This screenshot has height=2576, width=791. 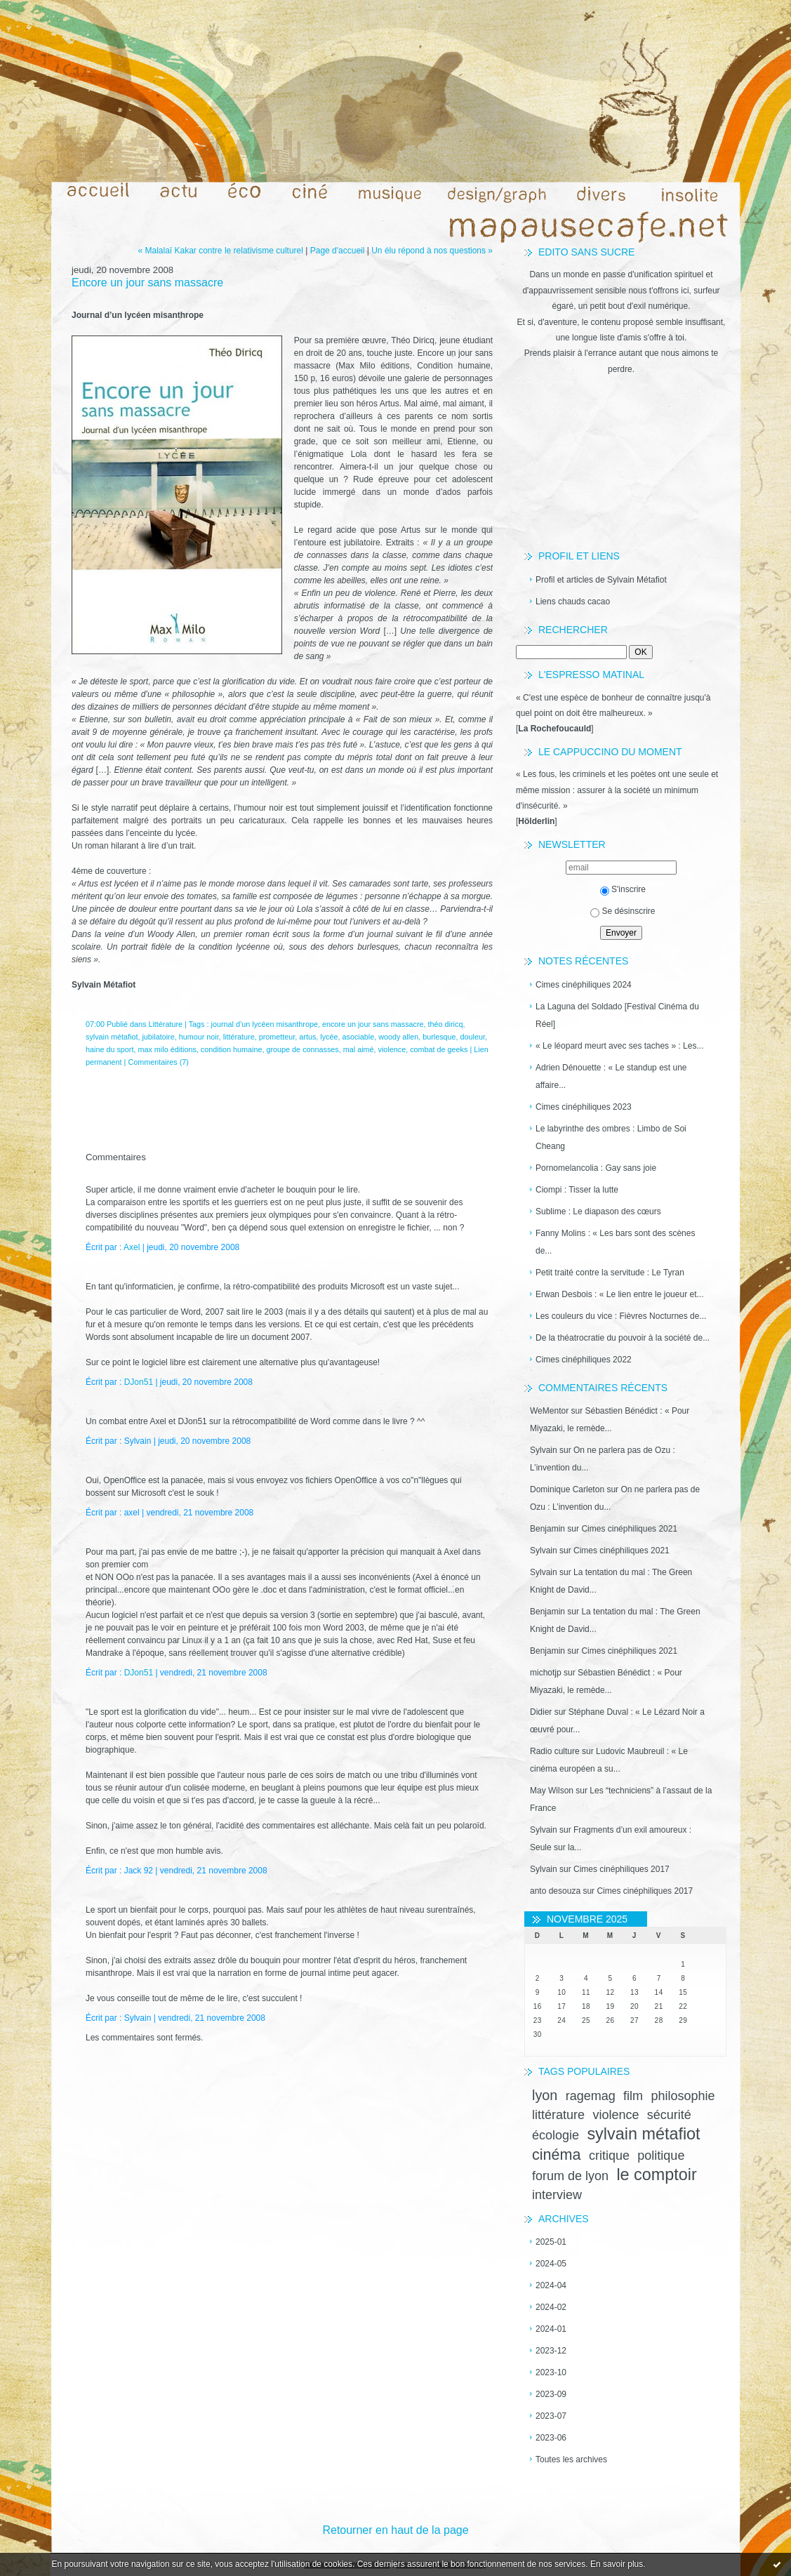 I want to click on Petit traité contre la servitude : Le Tyran, so click(x=610, y=1272).